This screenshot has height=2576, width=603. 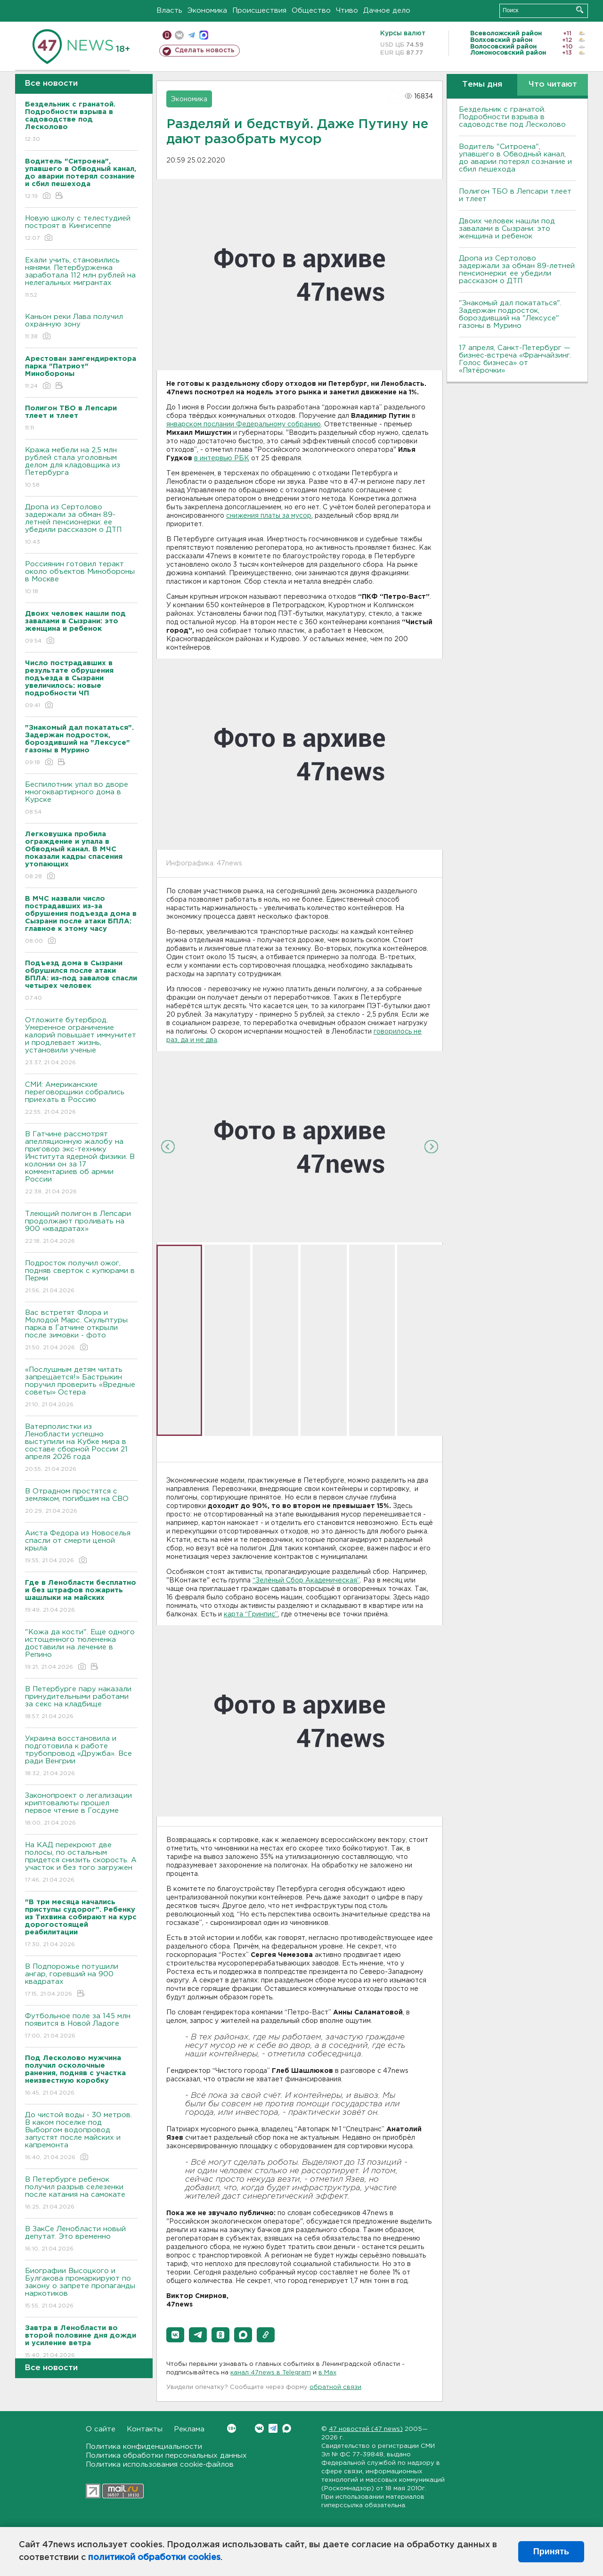 What do you see at coordinates (81, 1863) in the screenshot?
I see `На КАД перекроют две полосы, по остальным придется снизить скорость. А участок и без того загружен` at bounding box center [81, 1863].